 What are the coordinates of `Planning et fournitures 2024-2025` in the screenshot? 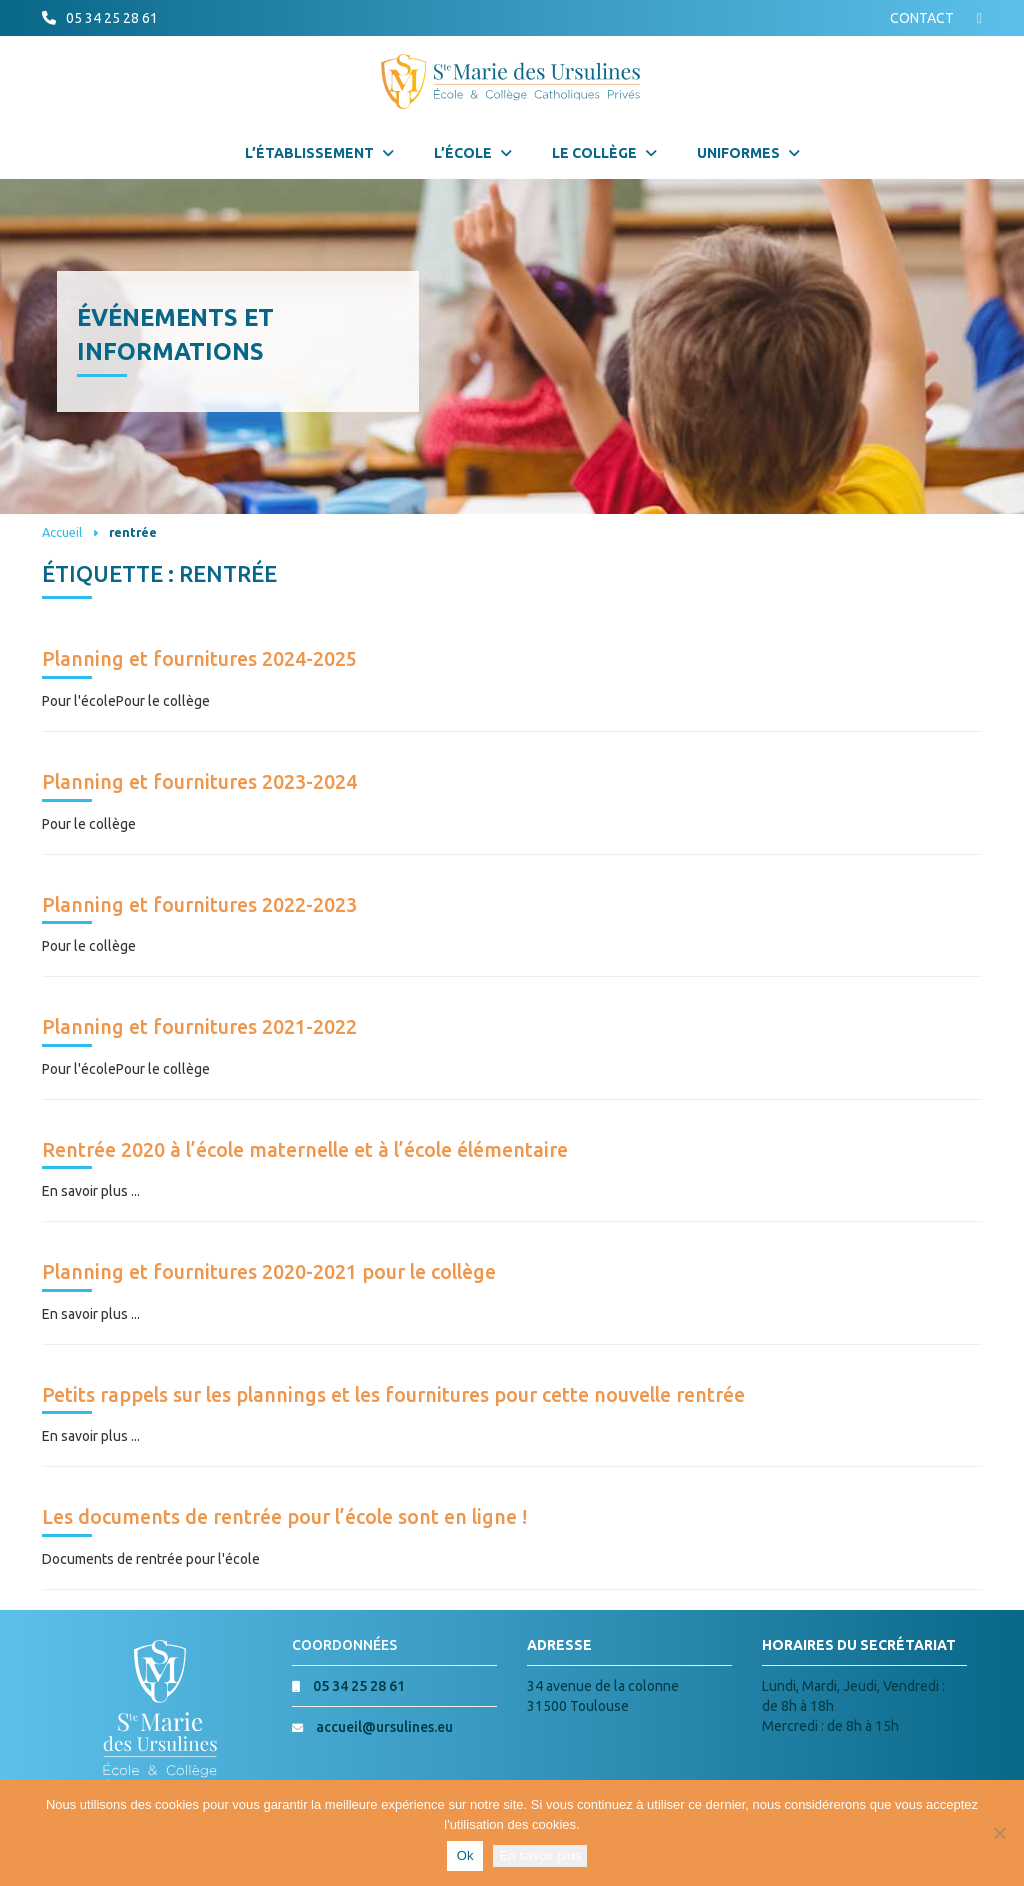 It's located at (199, 659).